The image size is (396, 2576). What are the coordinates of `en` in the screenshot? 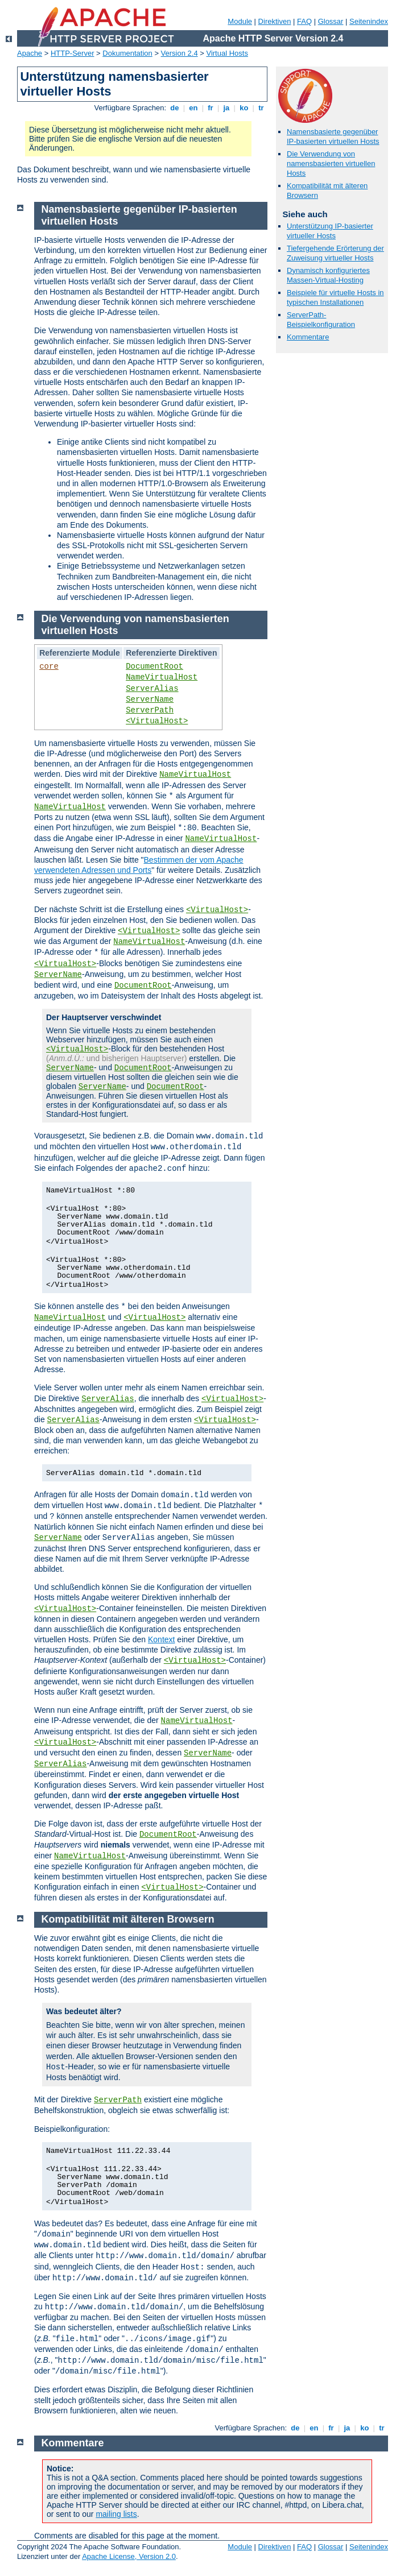 It's located at (193, 107).